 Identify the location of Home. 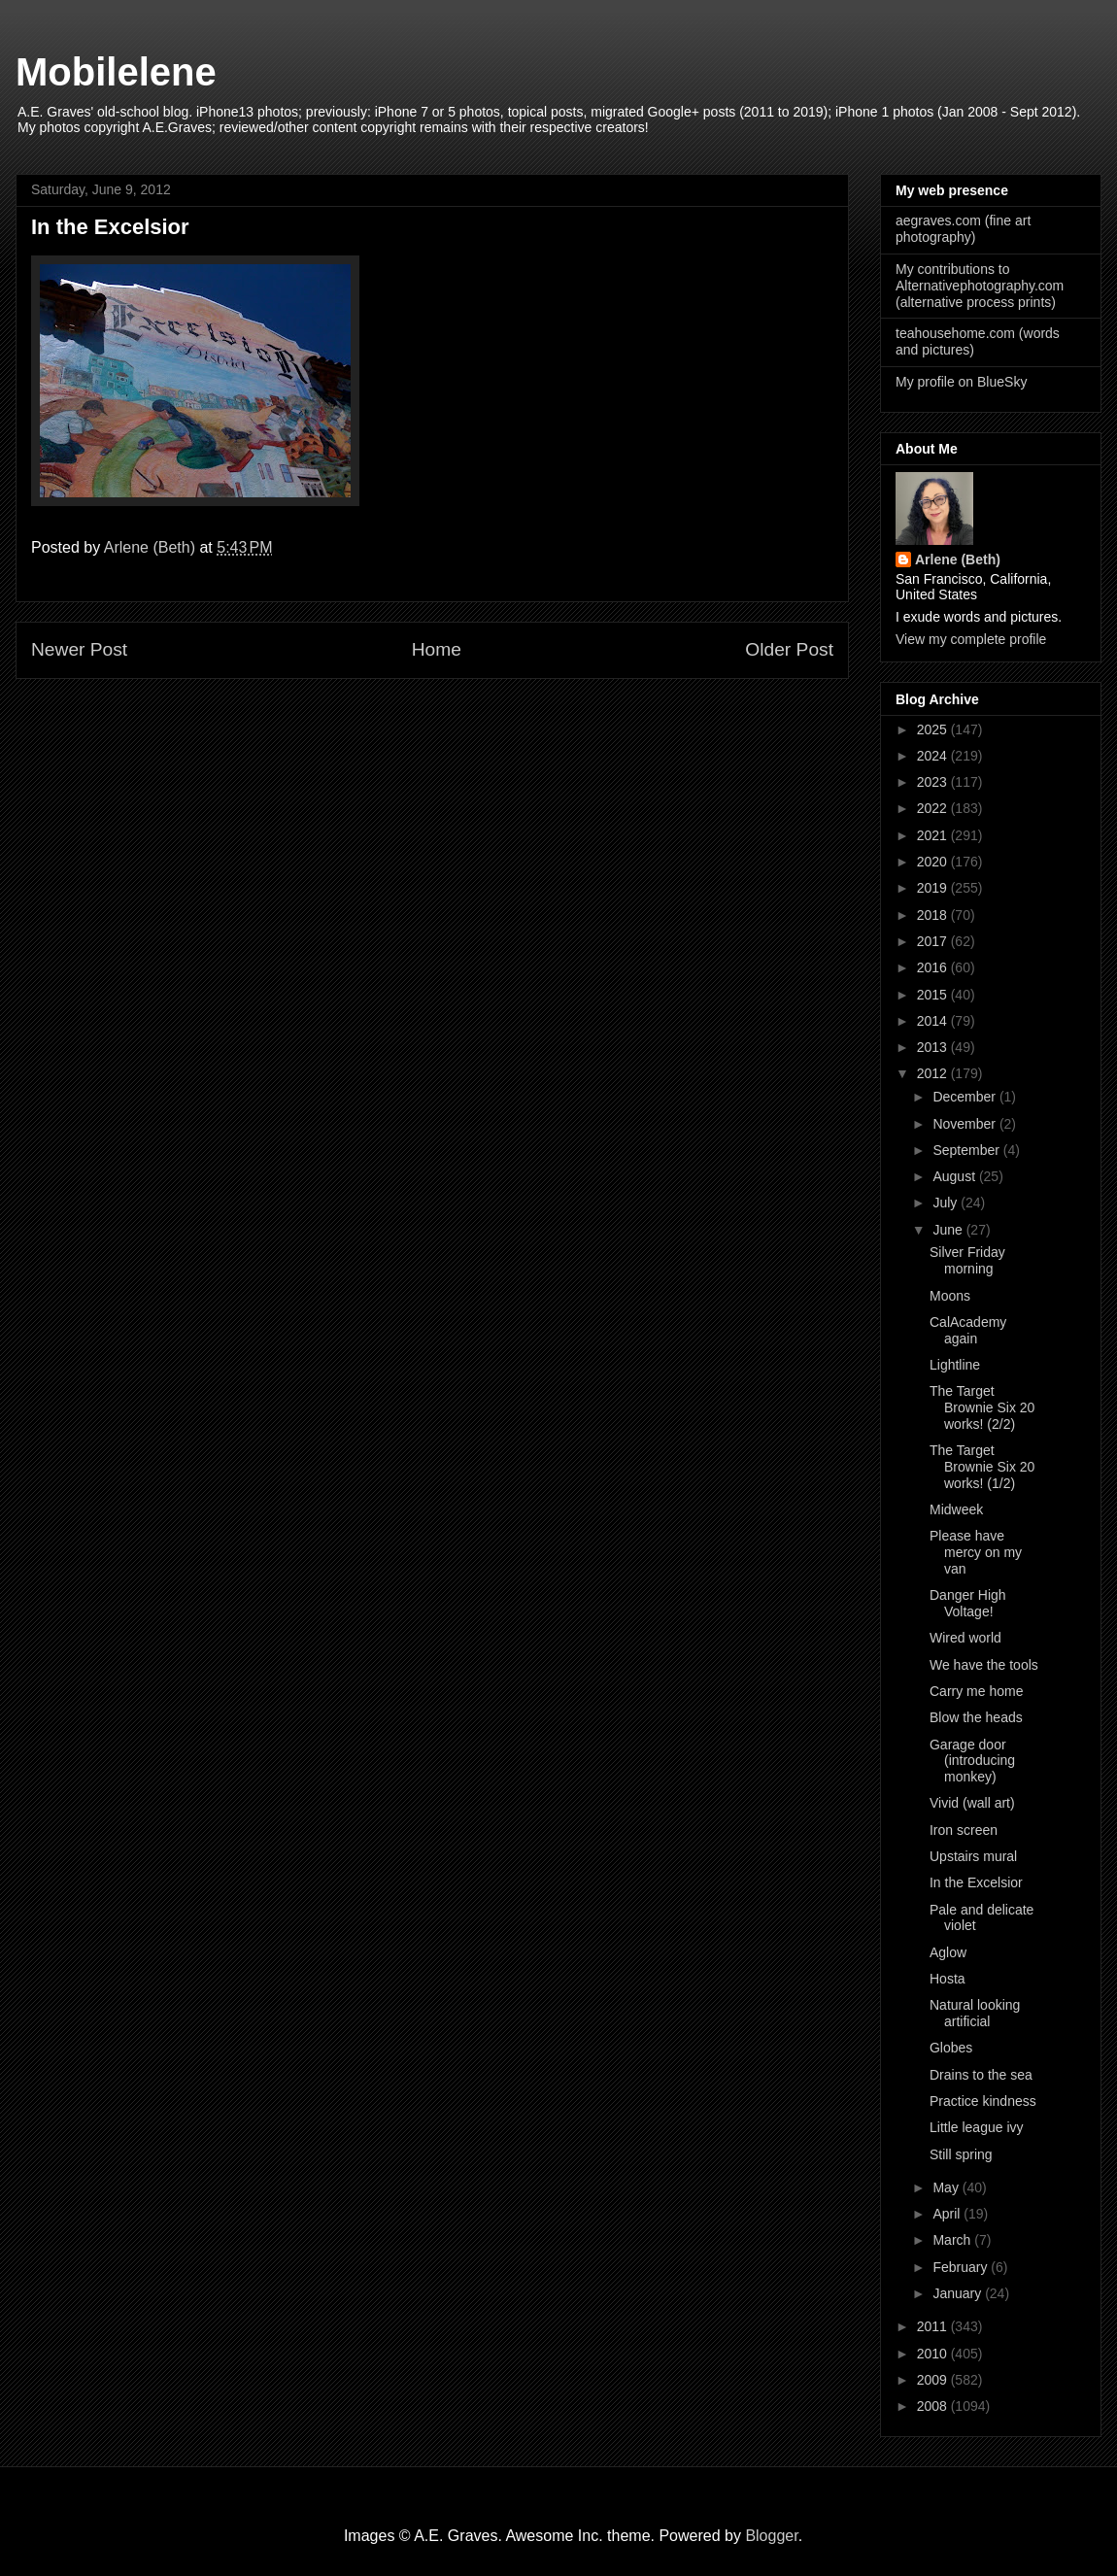
(436, 649).